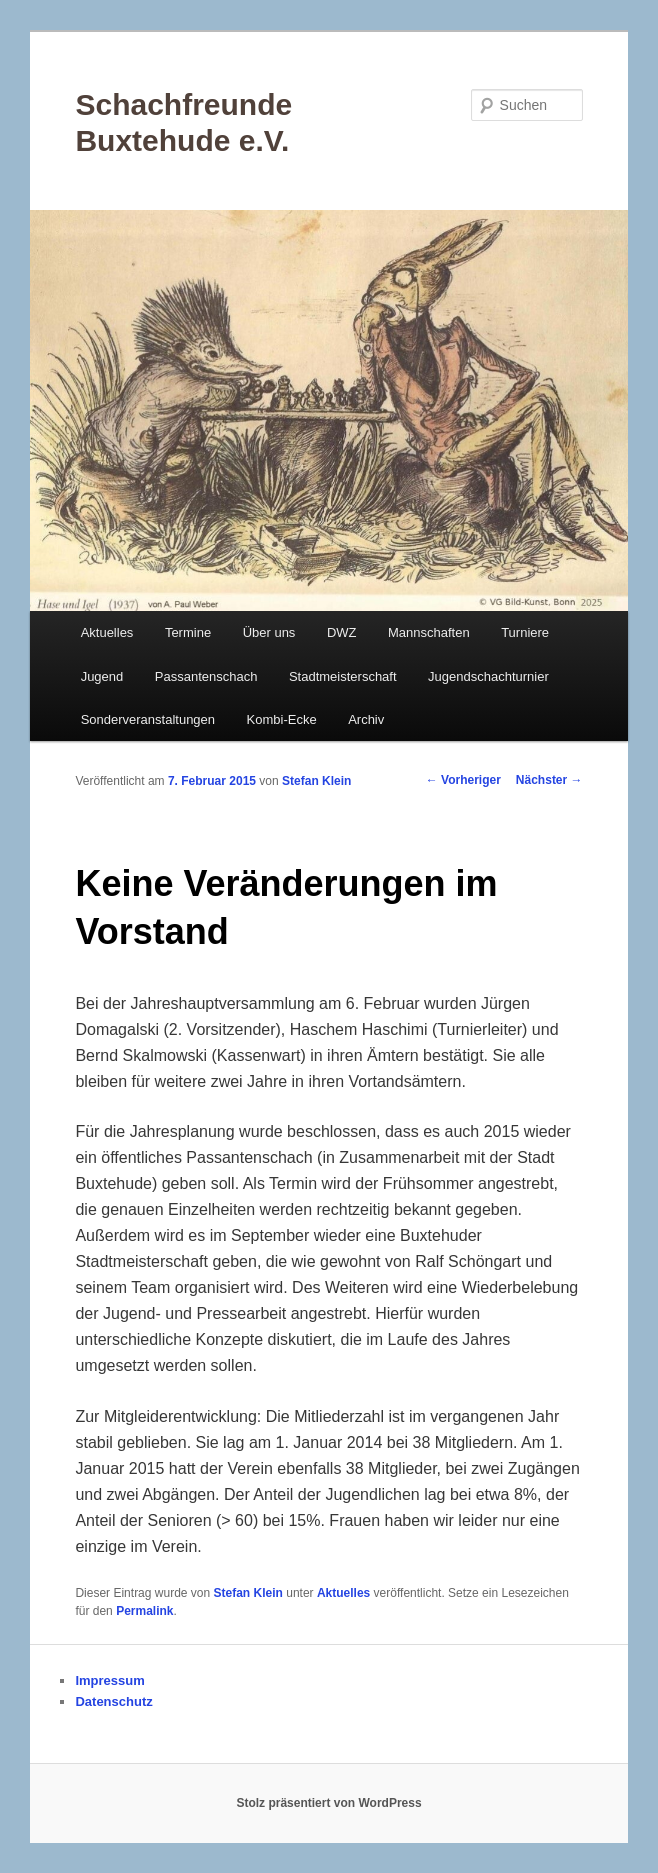 The image size is (658, 1873). What do you see at coordinates (549, 780) in the screenshot?
I see `Nächster` at bounding box center [549, 780].